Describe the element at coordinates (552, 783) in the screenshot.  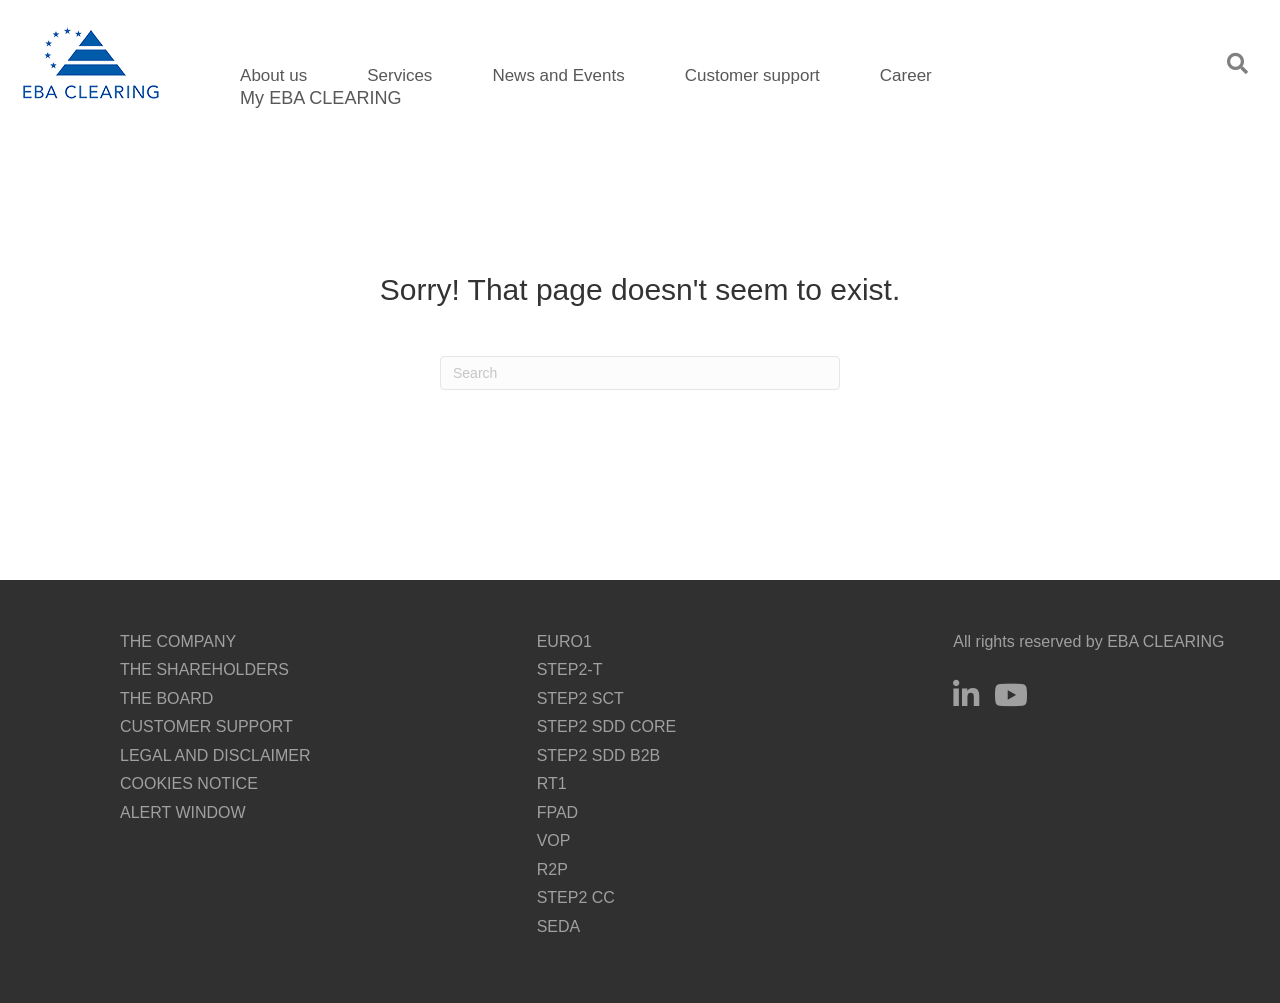
I see `RT1` at that location.